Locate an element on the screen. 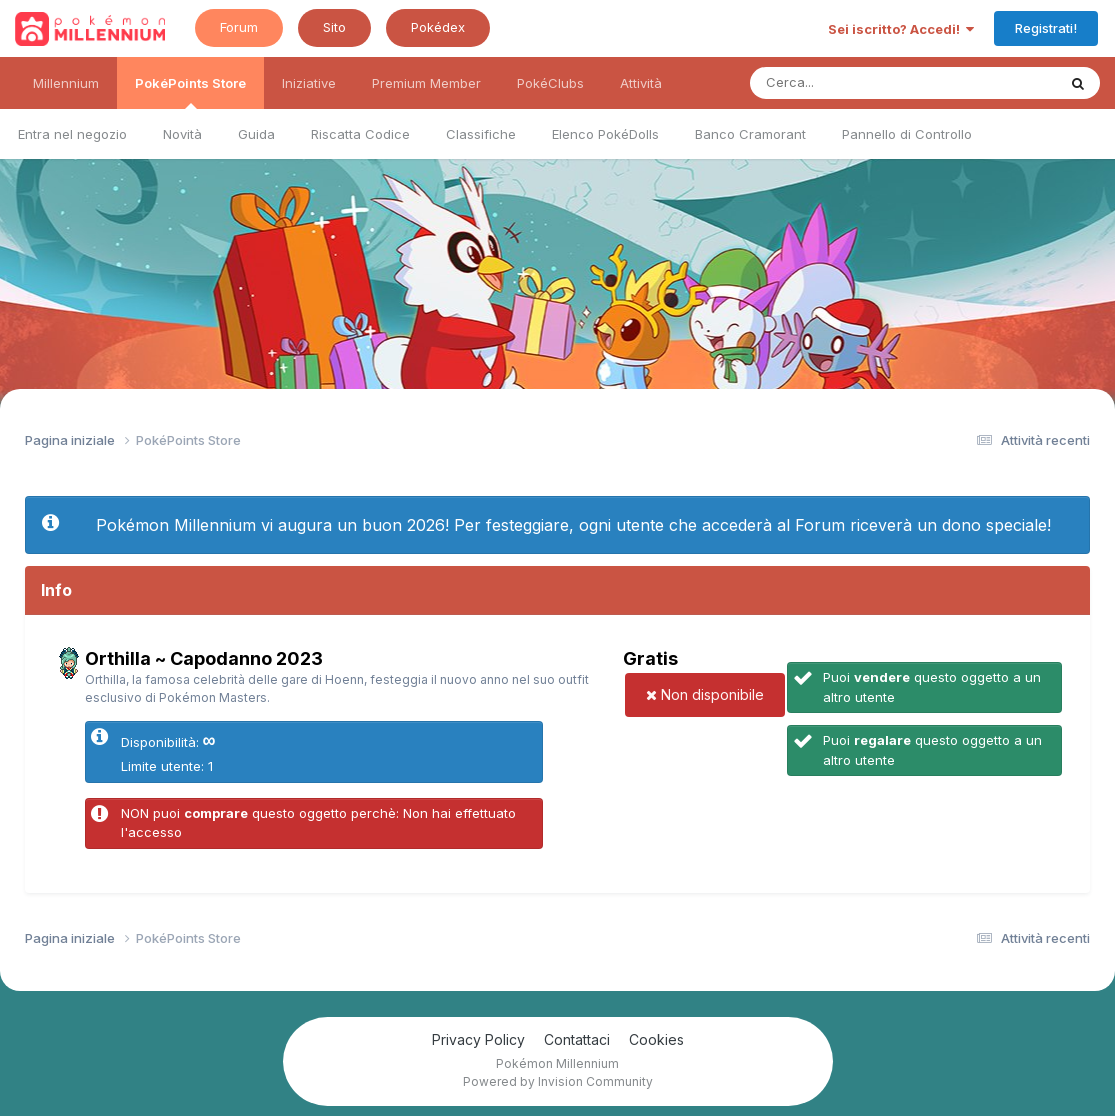  Elenco PokéDolls is located at coordinates (605, 134).